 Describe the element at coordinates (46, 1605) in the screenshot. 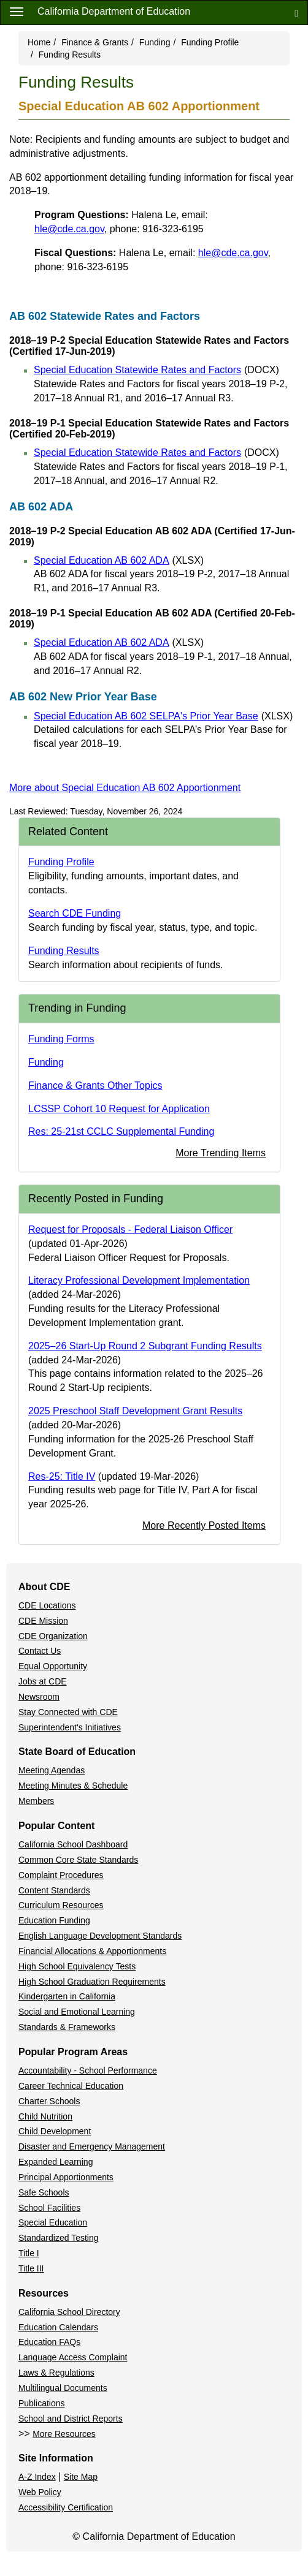

I see `CDE Locations` at that location.